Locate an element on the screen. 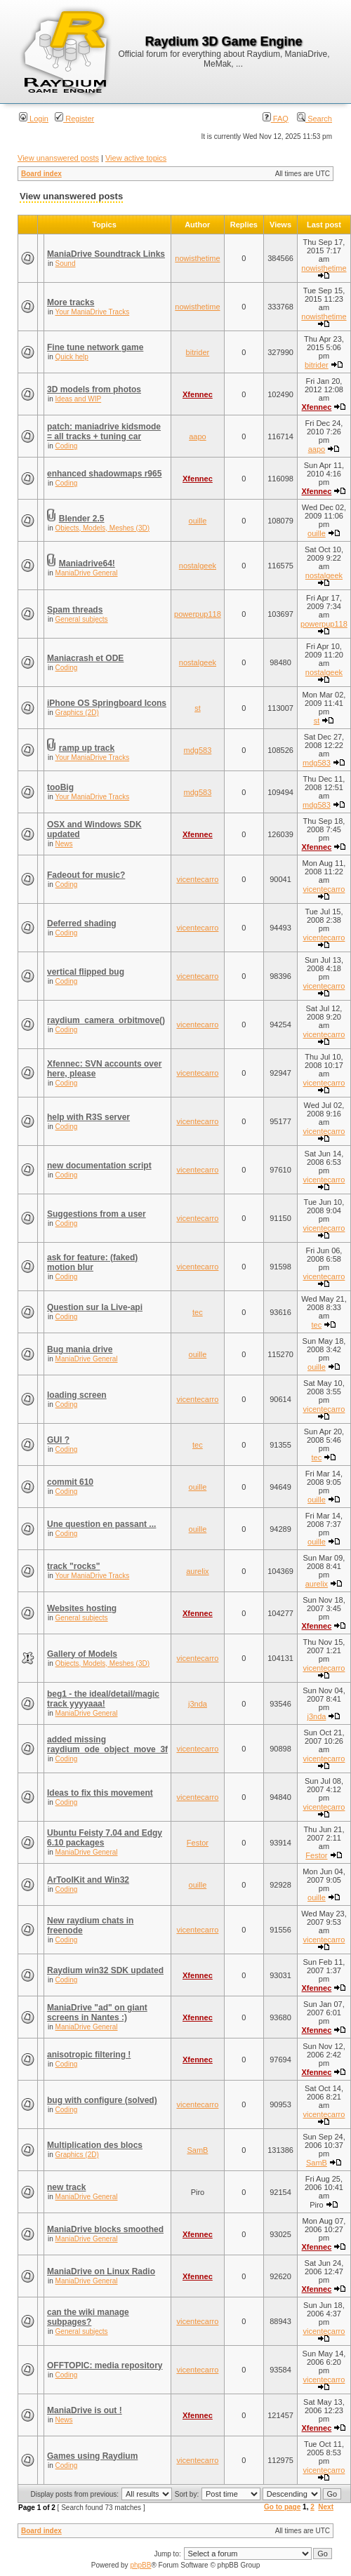 The image size is (351, 2576). Deferred shading is located at coordinates (82, 923).